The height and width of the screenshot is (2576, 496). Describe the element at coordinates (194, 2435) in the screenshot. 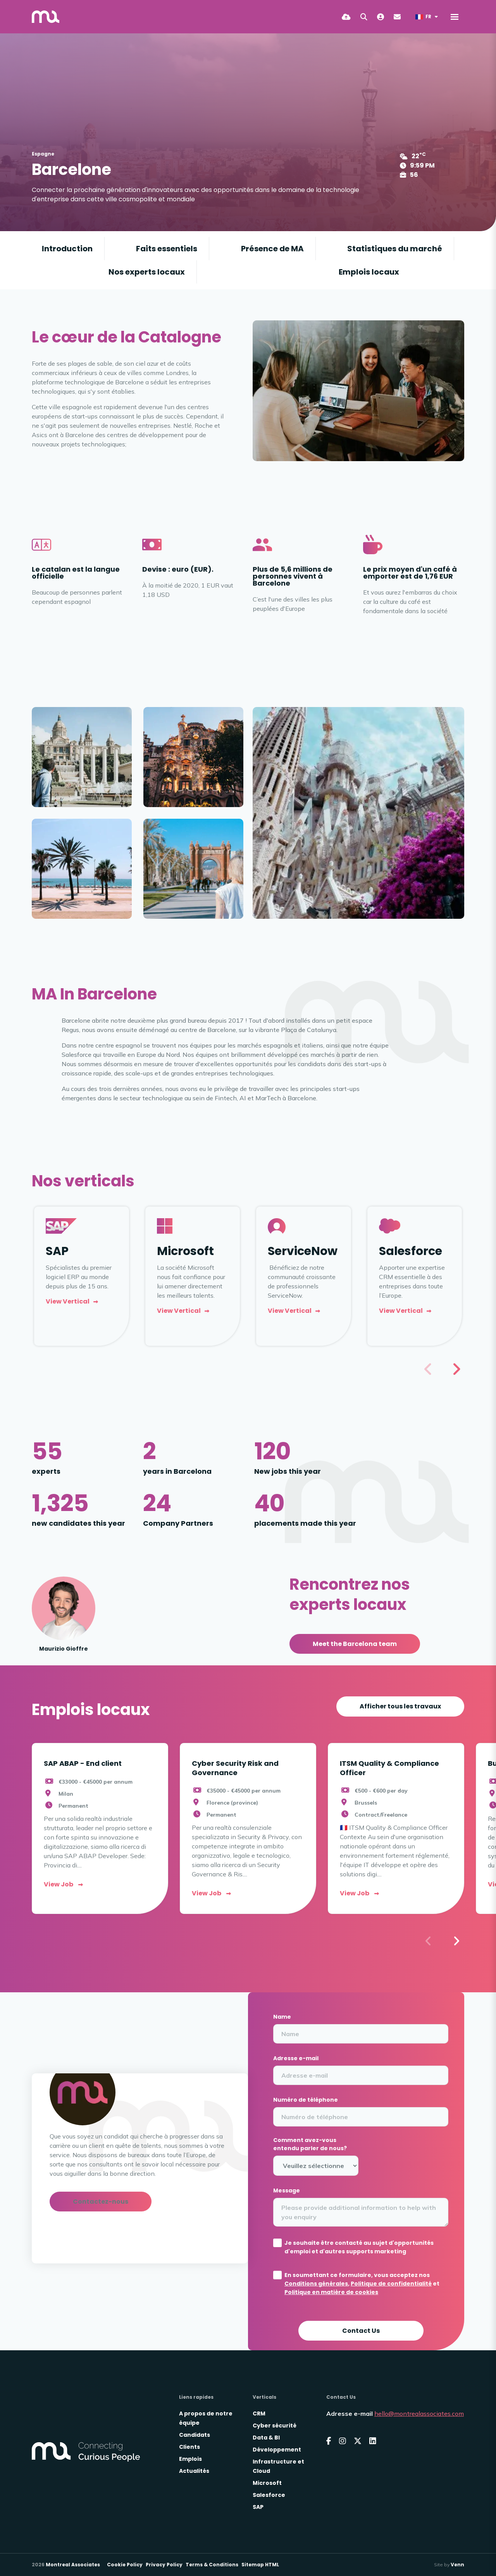

I see `Candidats` at that location.